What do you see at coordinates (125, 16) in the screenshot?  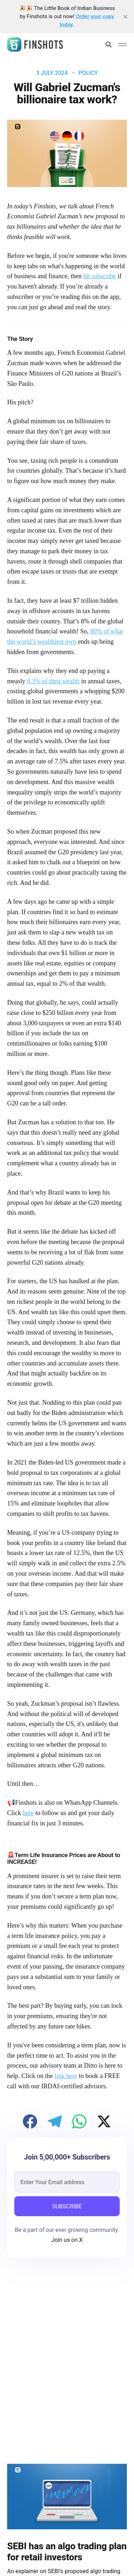 I see `[close]` at bounding box center [125, 16].